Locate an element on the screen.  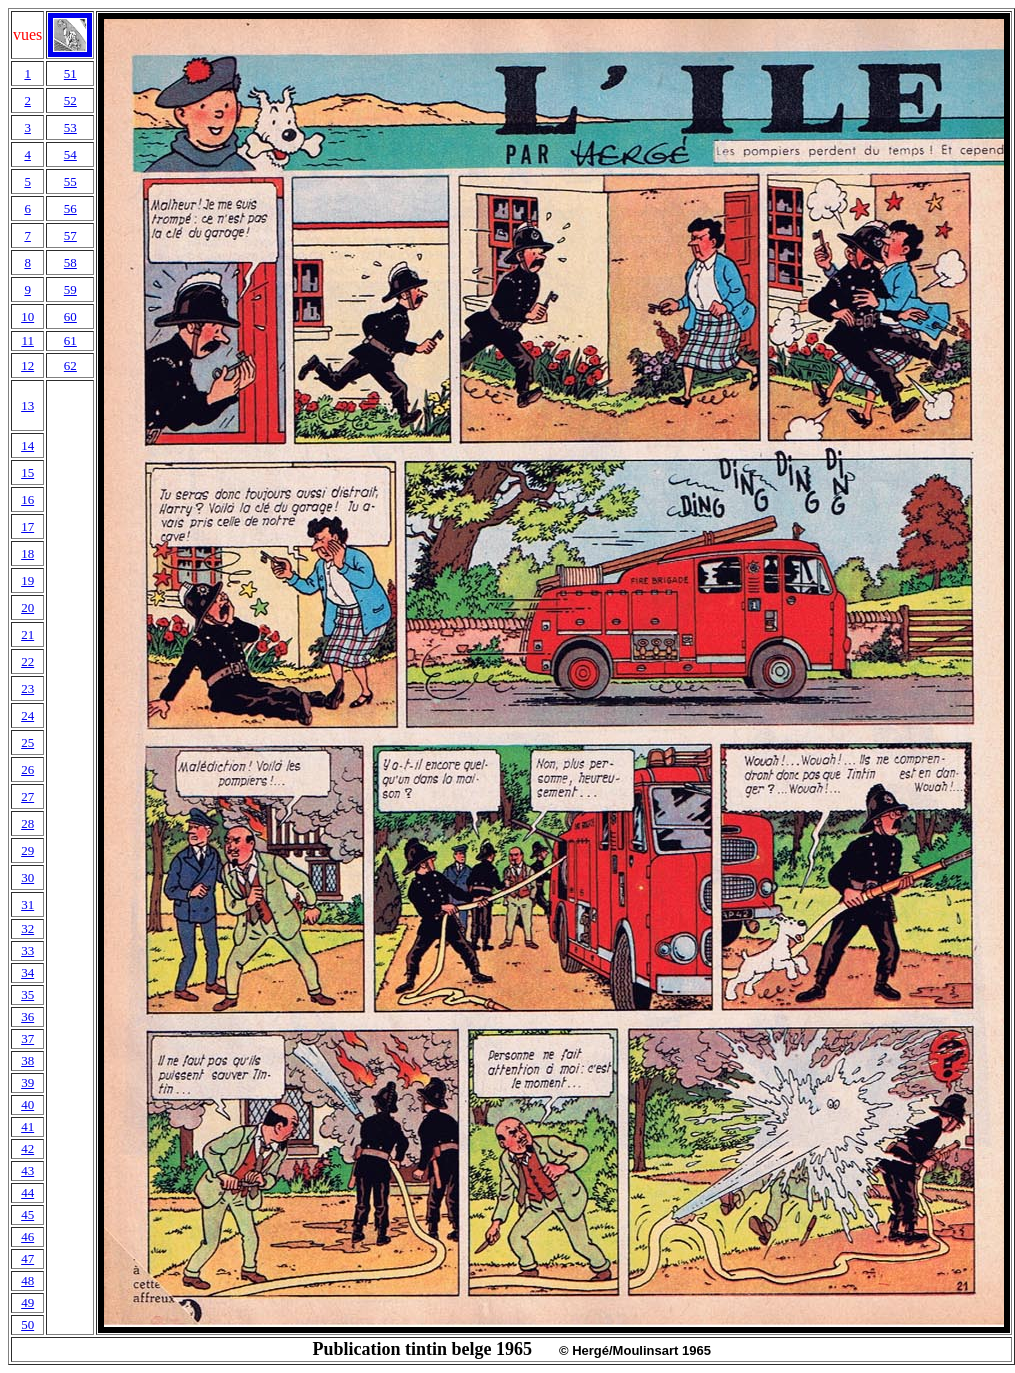
52 is located at coordinates (70, 100).